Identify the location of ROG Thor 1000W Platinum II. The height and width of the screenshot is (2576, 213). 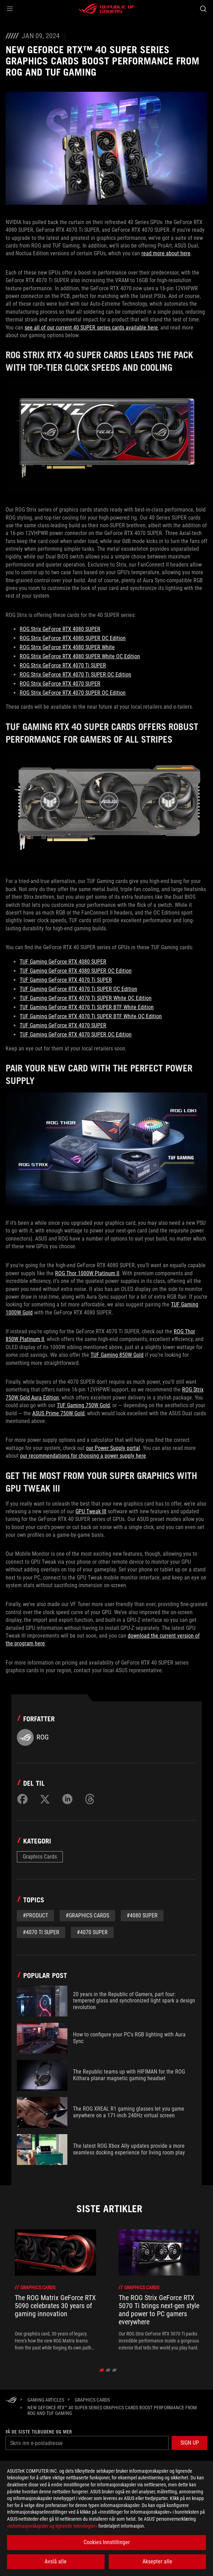
(87, 1273).